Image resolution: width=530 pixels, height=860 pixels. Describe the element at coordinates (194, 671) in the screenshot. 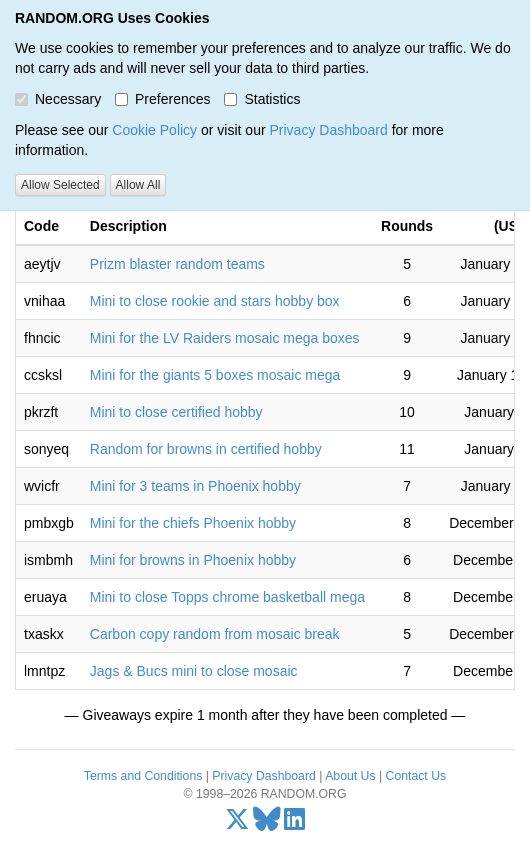

I see `Jags & Bucs mini to close mosaic` at that location.